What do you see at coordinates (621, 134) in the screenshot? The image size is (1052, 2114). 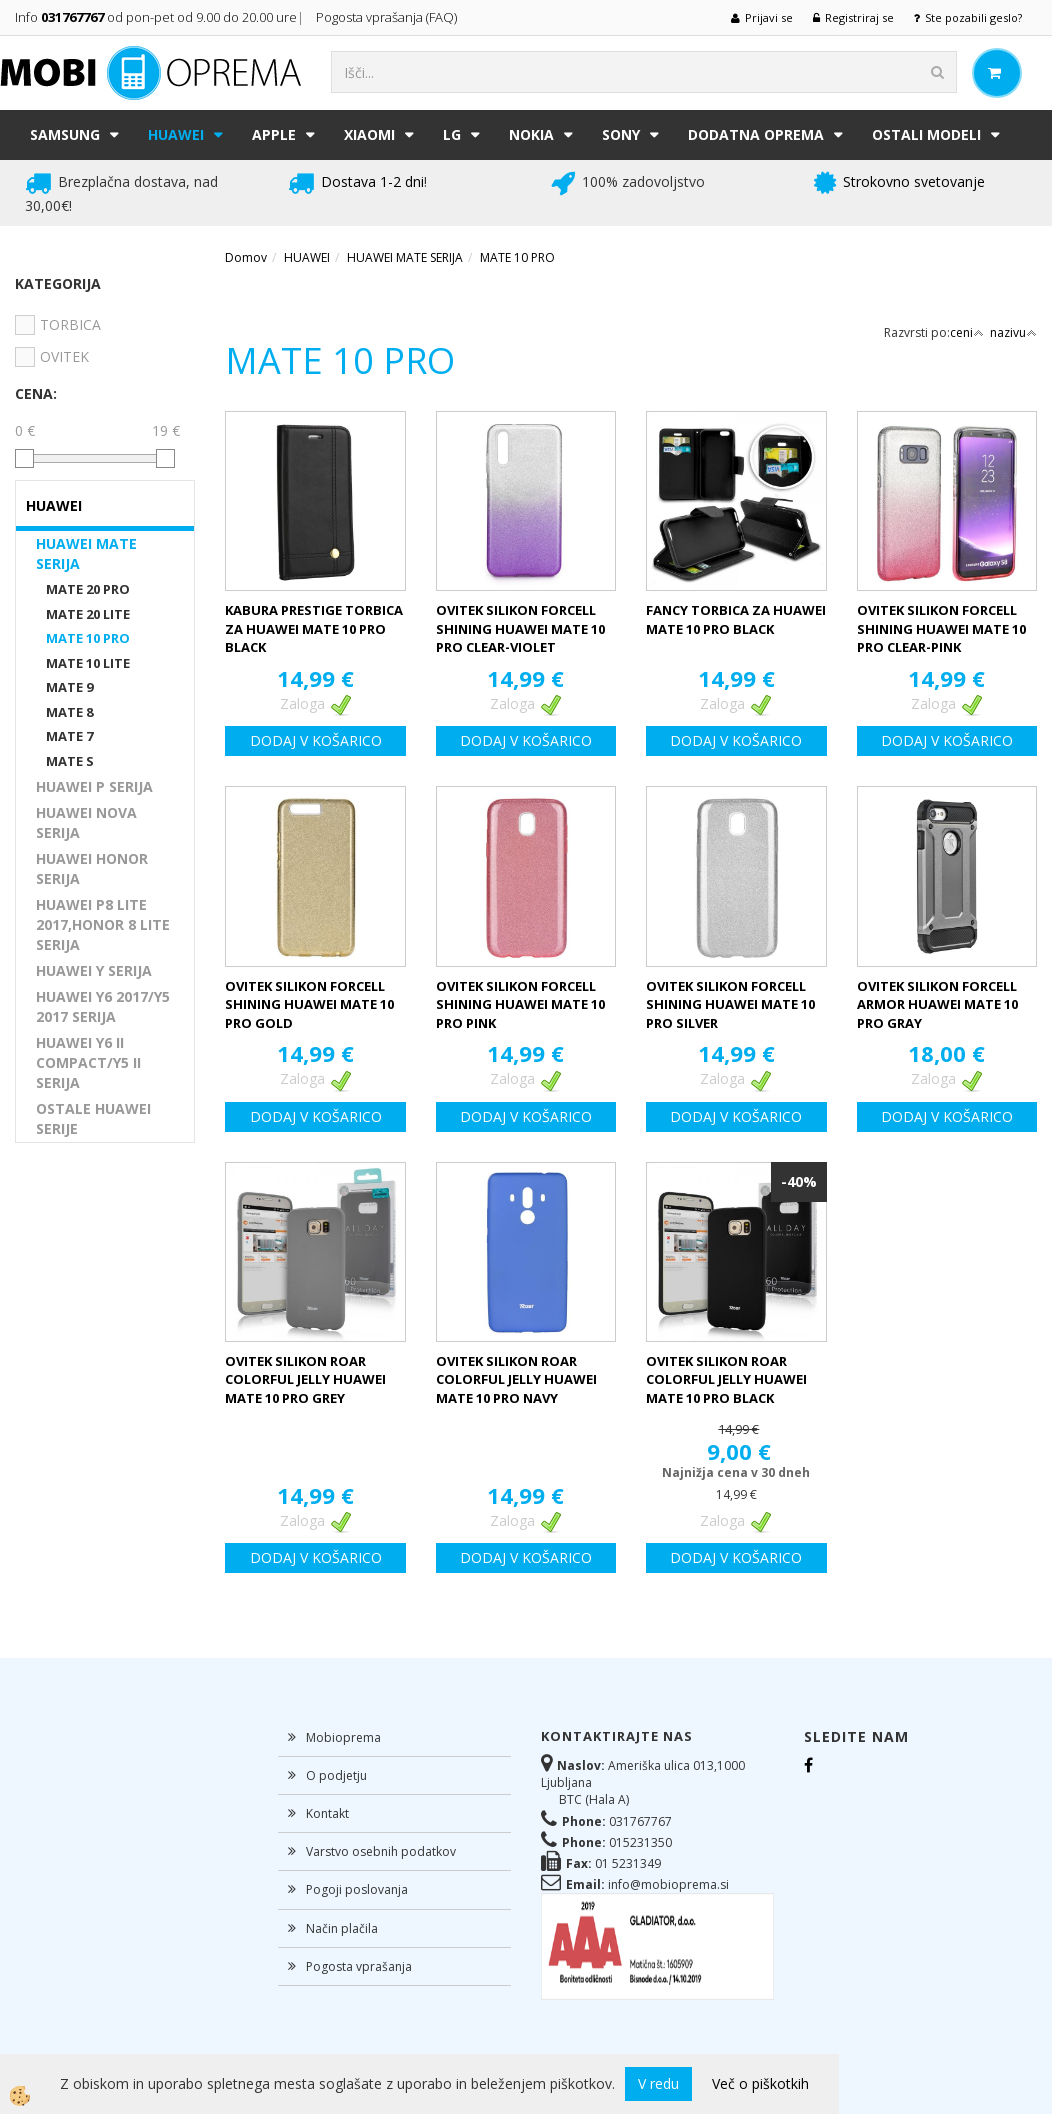 I see `SONY` at bounding box center [621, 134].